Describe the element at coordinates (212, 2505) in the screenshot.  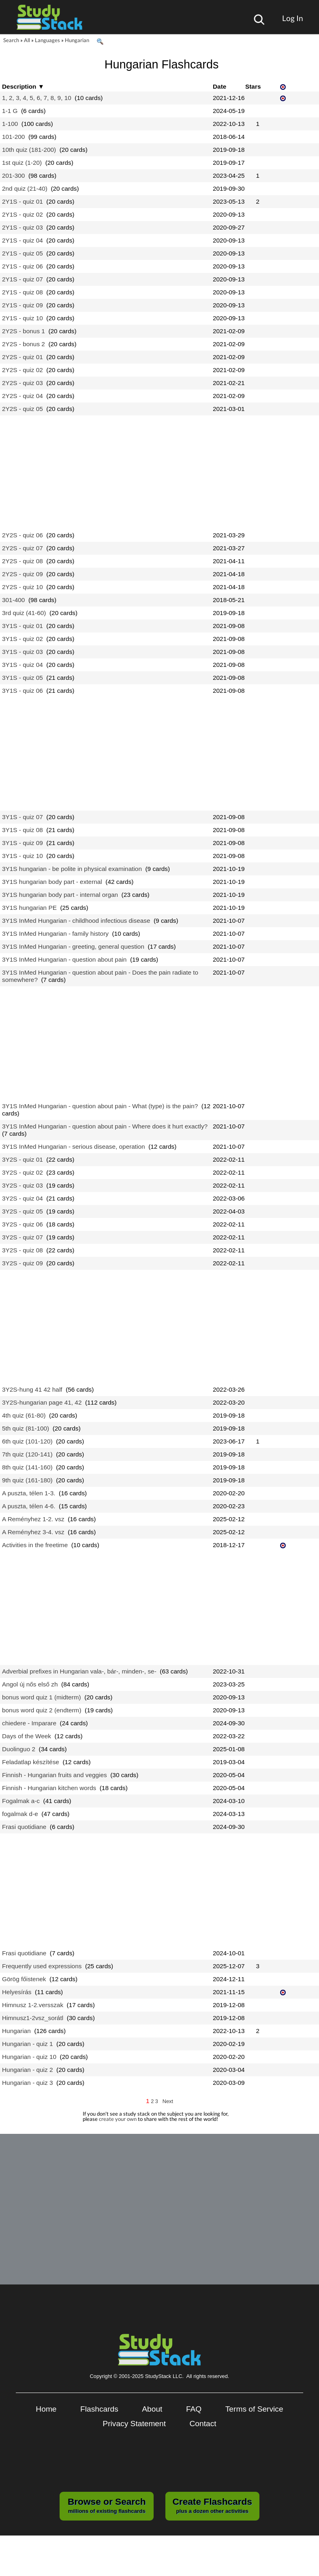
I see `plus a dozen other activities` at that location.